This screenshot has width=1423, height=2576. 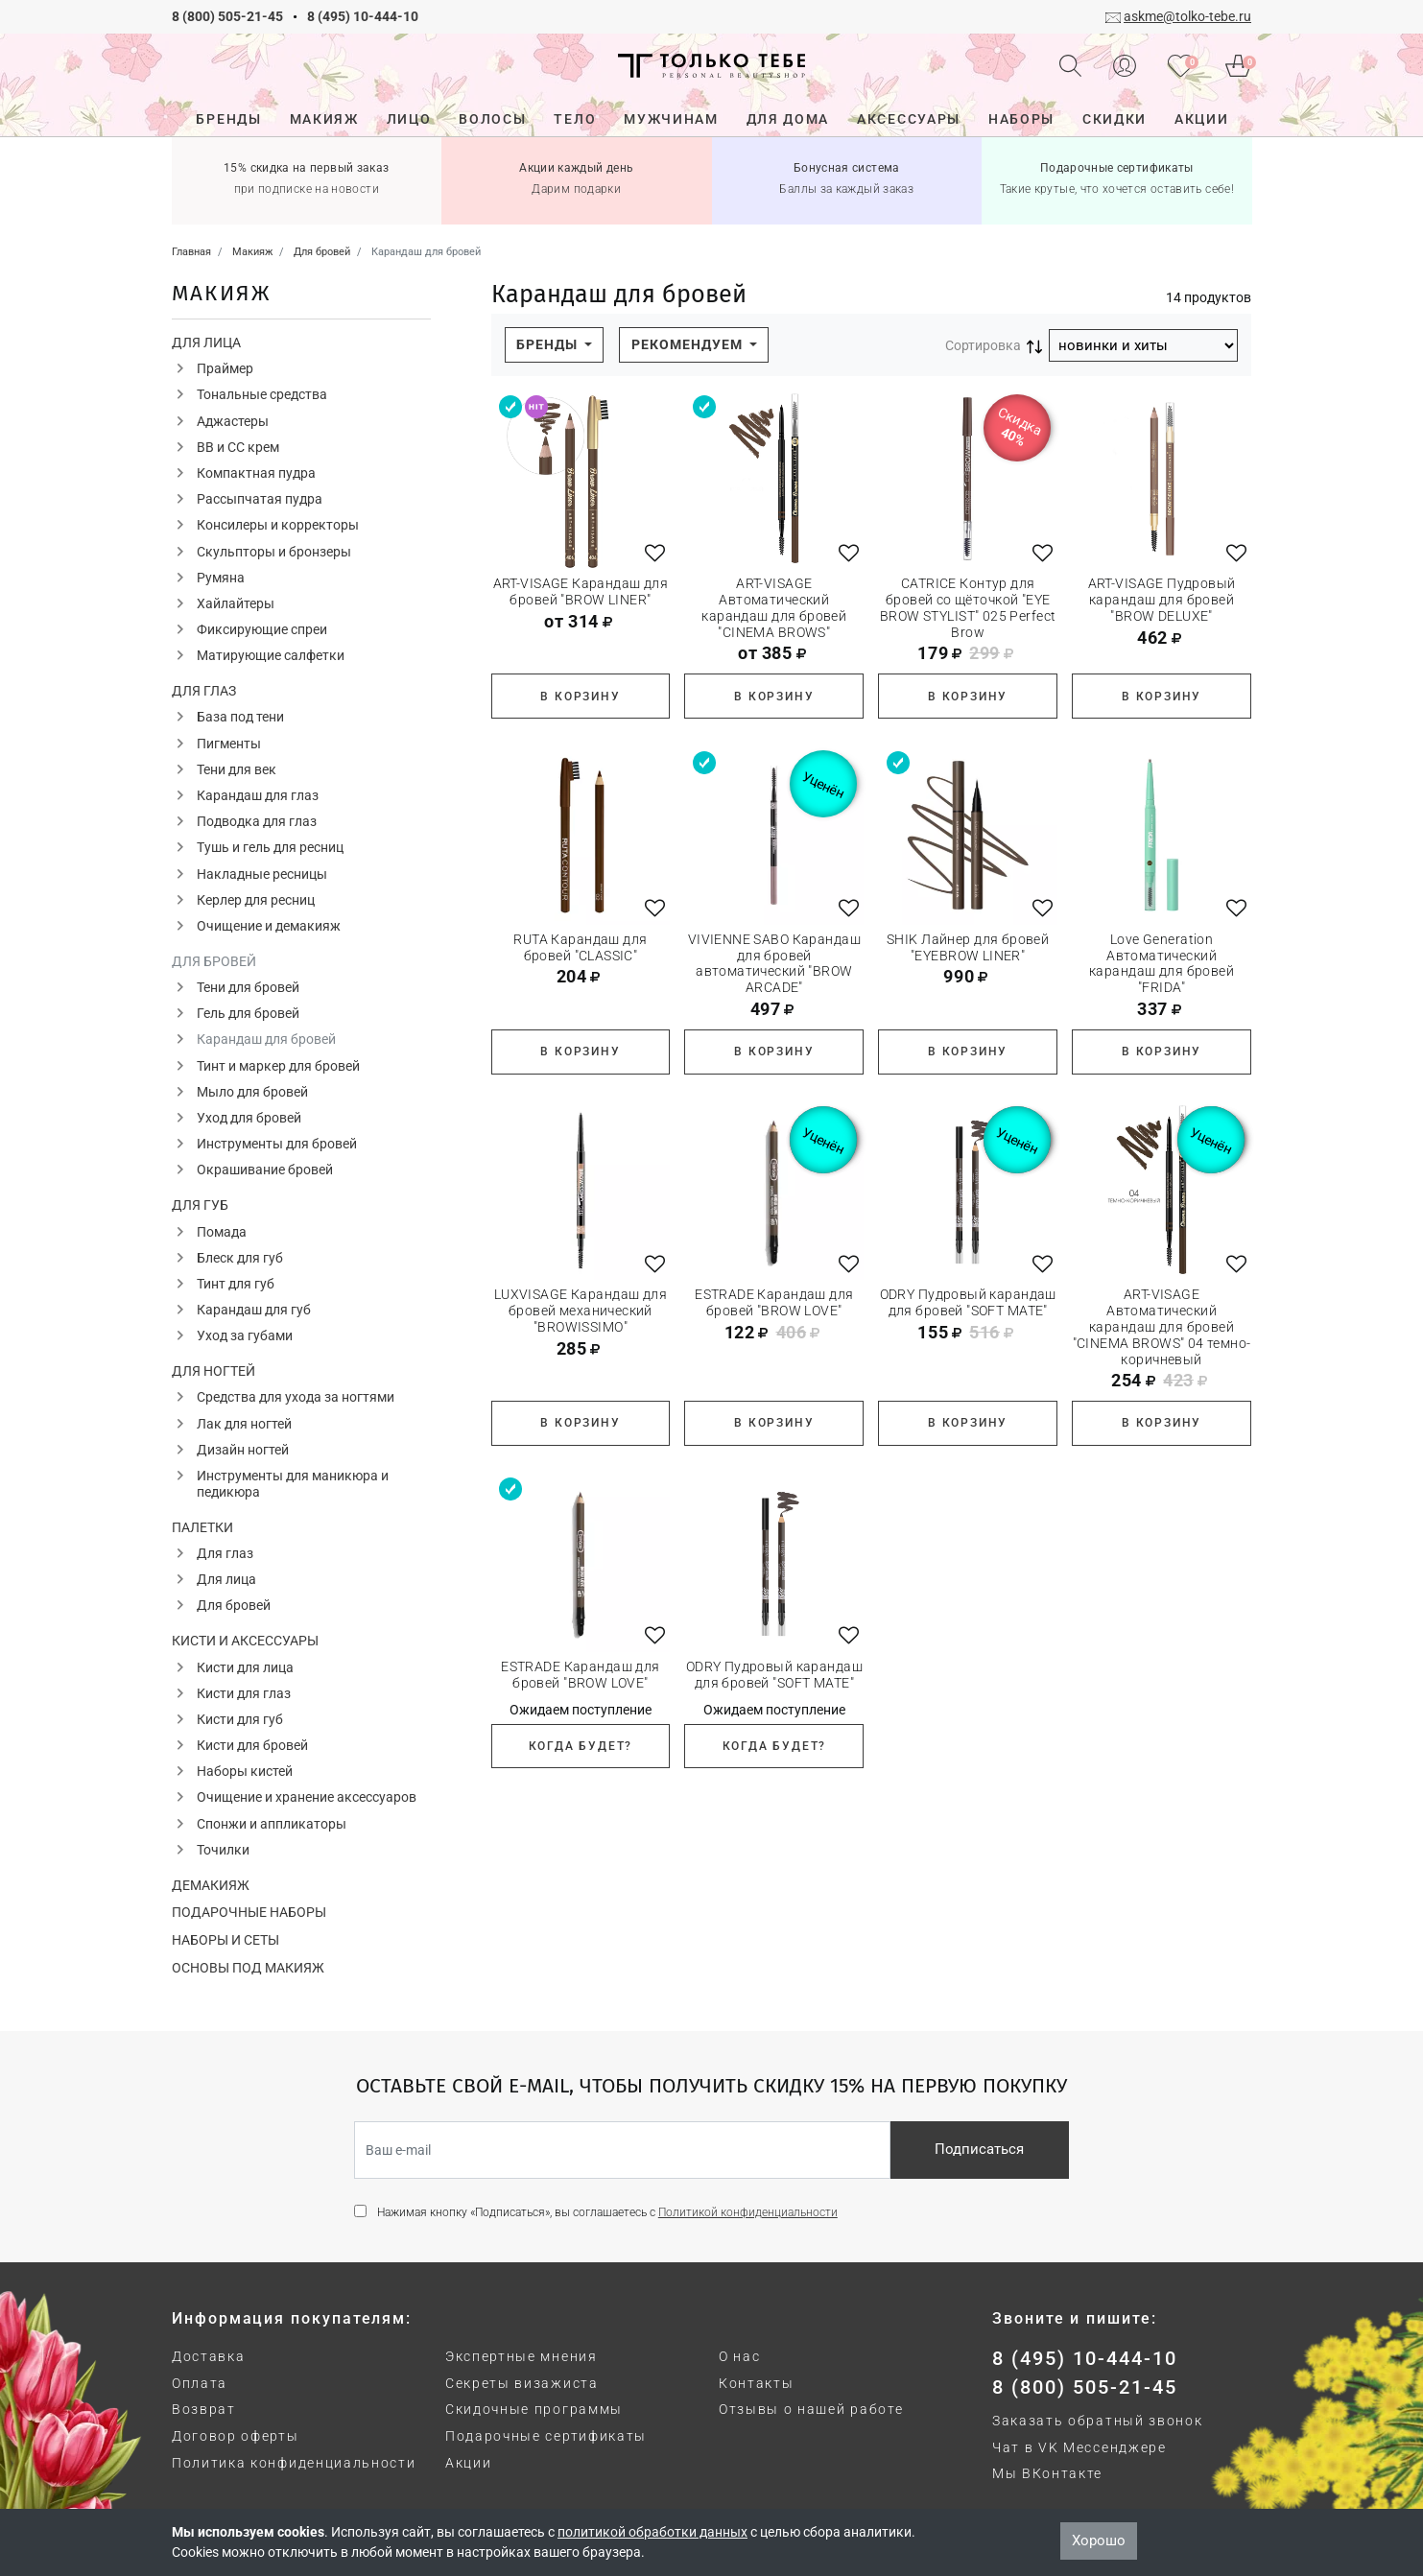 I want to click on Пигменты, so click(x=229, y=743).